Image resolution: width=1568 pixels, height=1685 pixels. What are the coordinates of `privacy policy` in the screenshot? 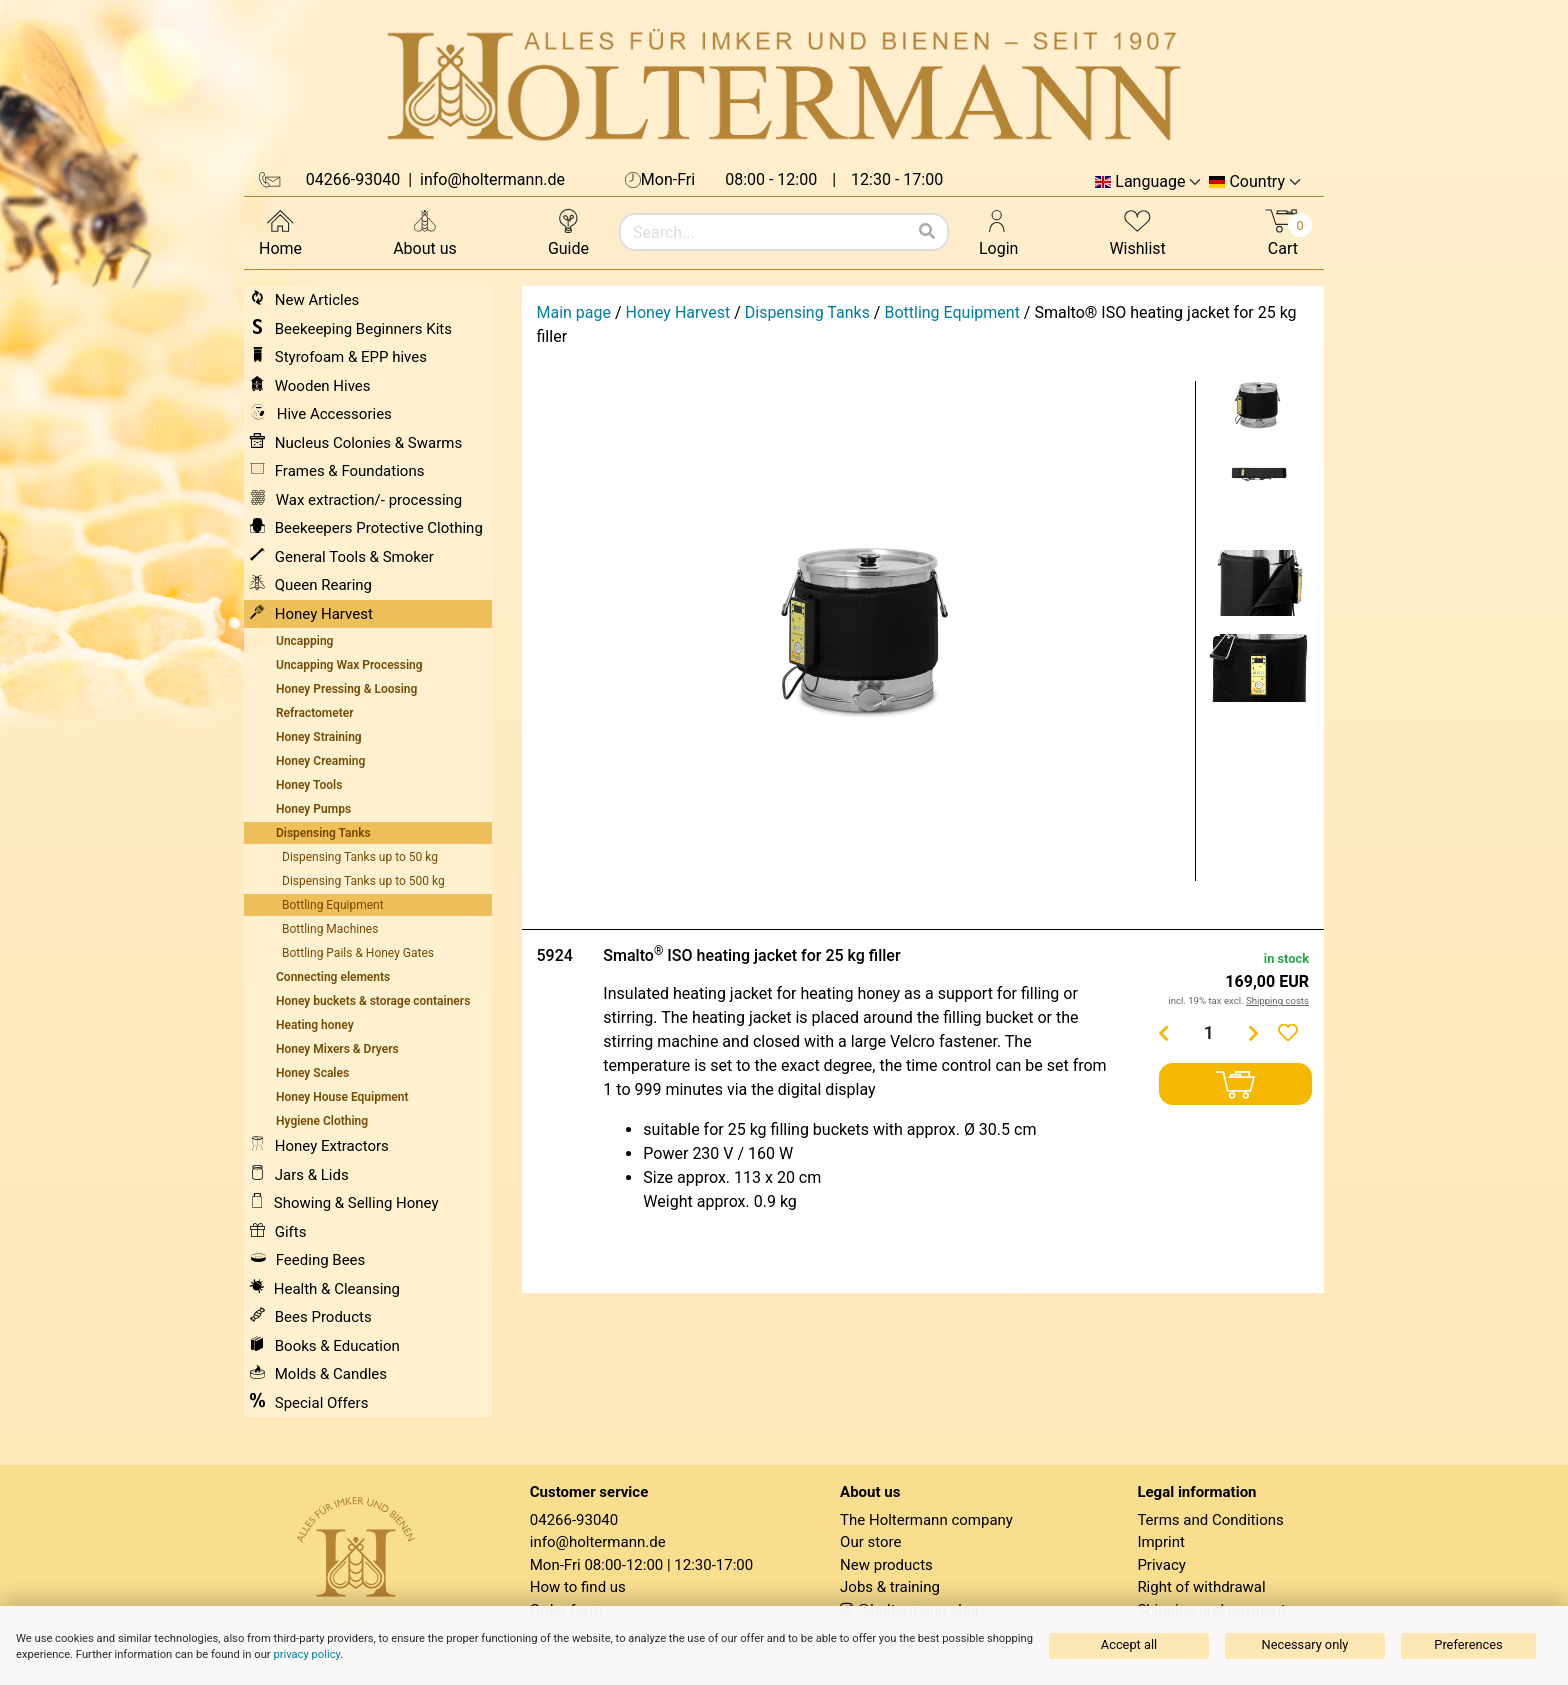 It's located at (306, 1654).